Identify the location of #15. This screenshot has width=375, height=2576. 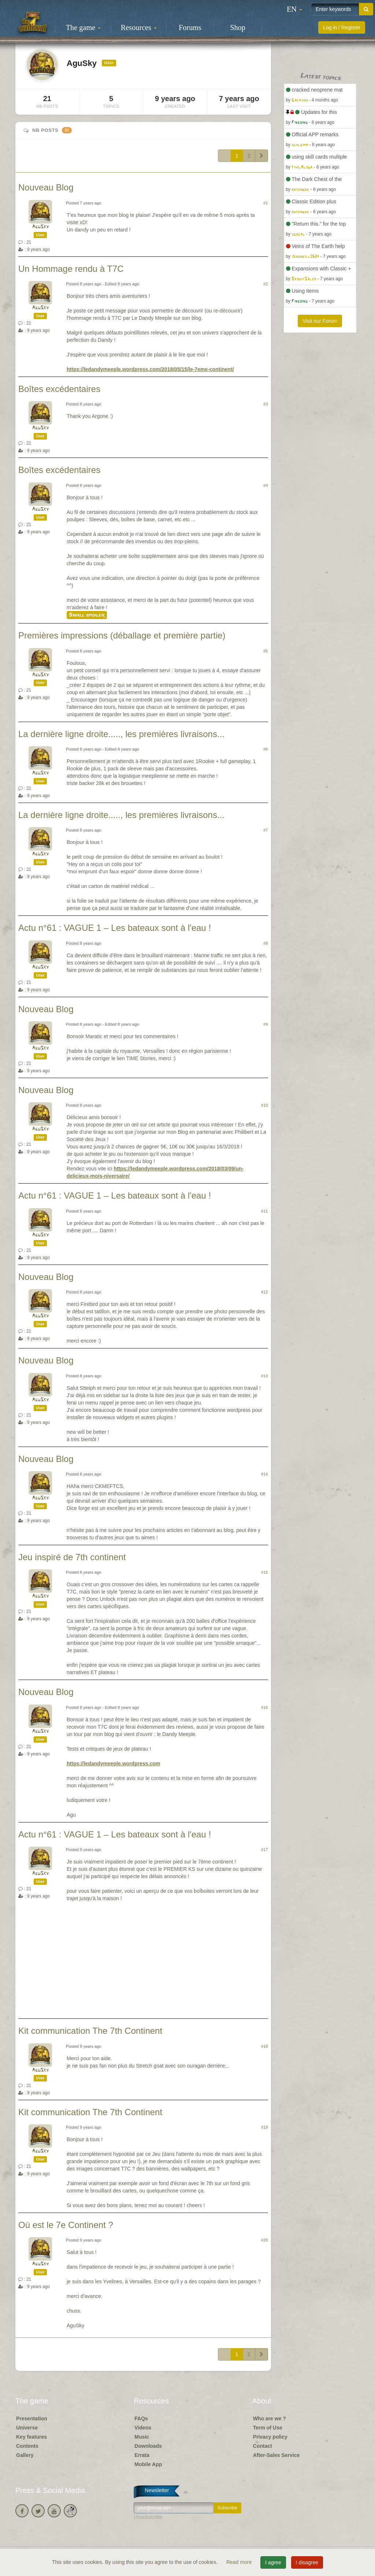
(264, 1572).